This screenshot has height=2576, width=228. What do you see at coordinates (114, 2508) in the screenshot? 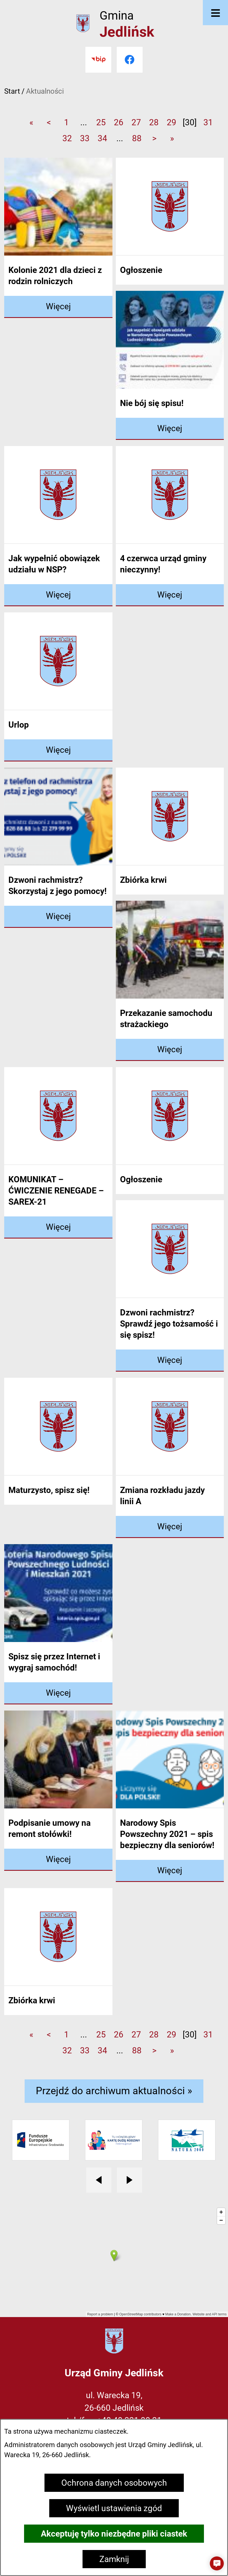
I see `Wyświetl ustawienia zgód` at bounding box center [114, 2508].